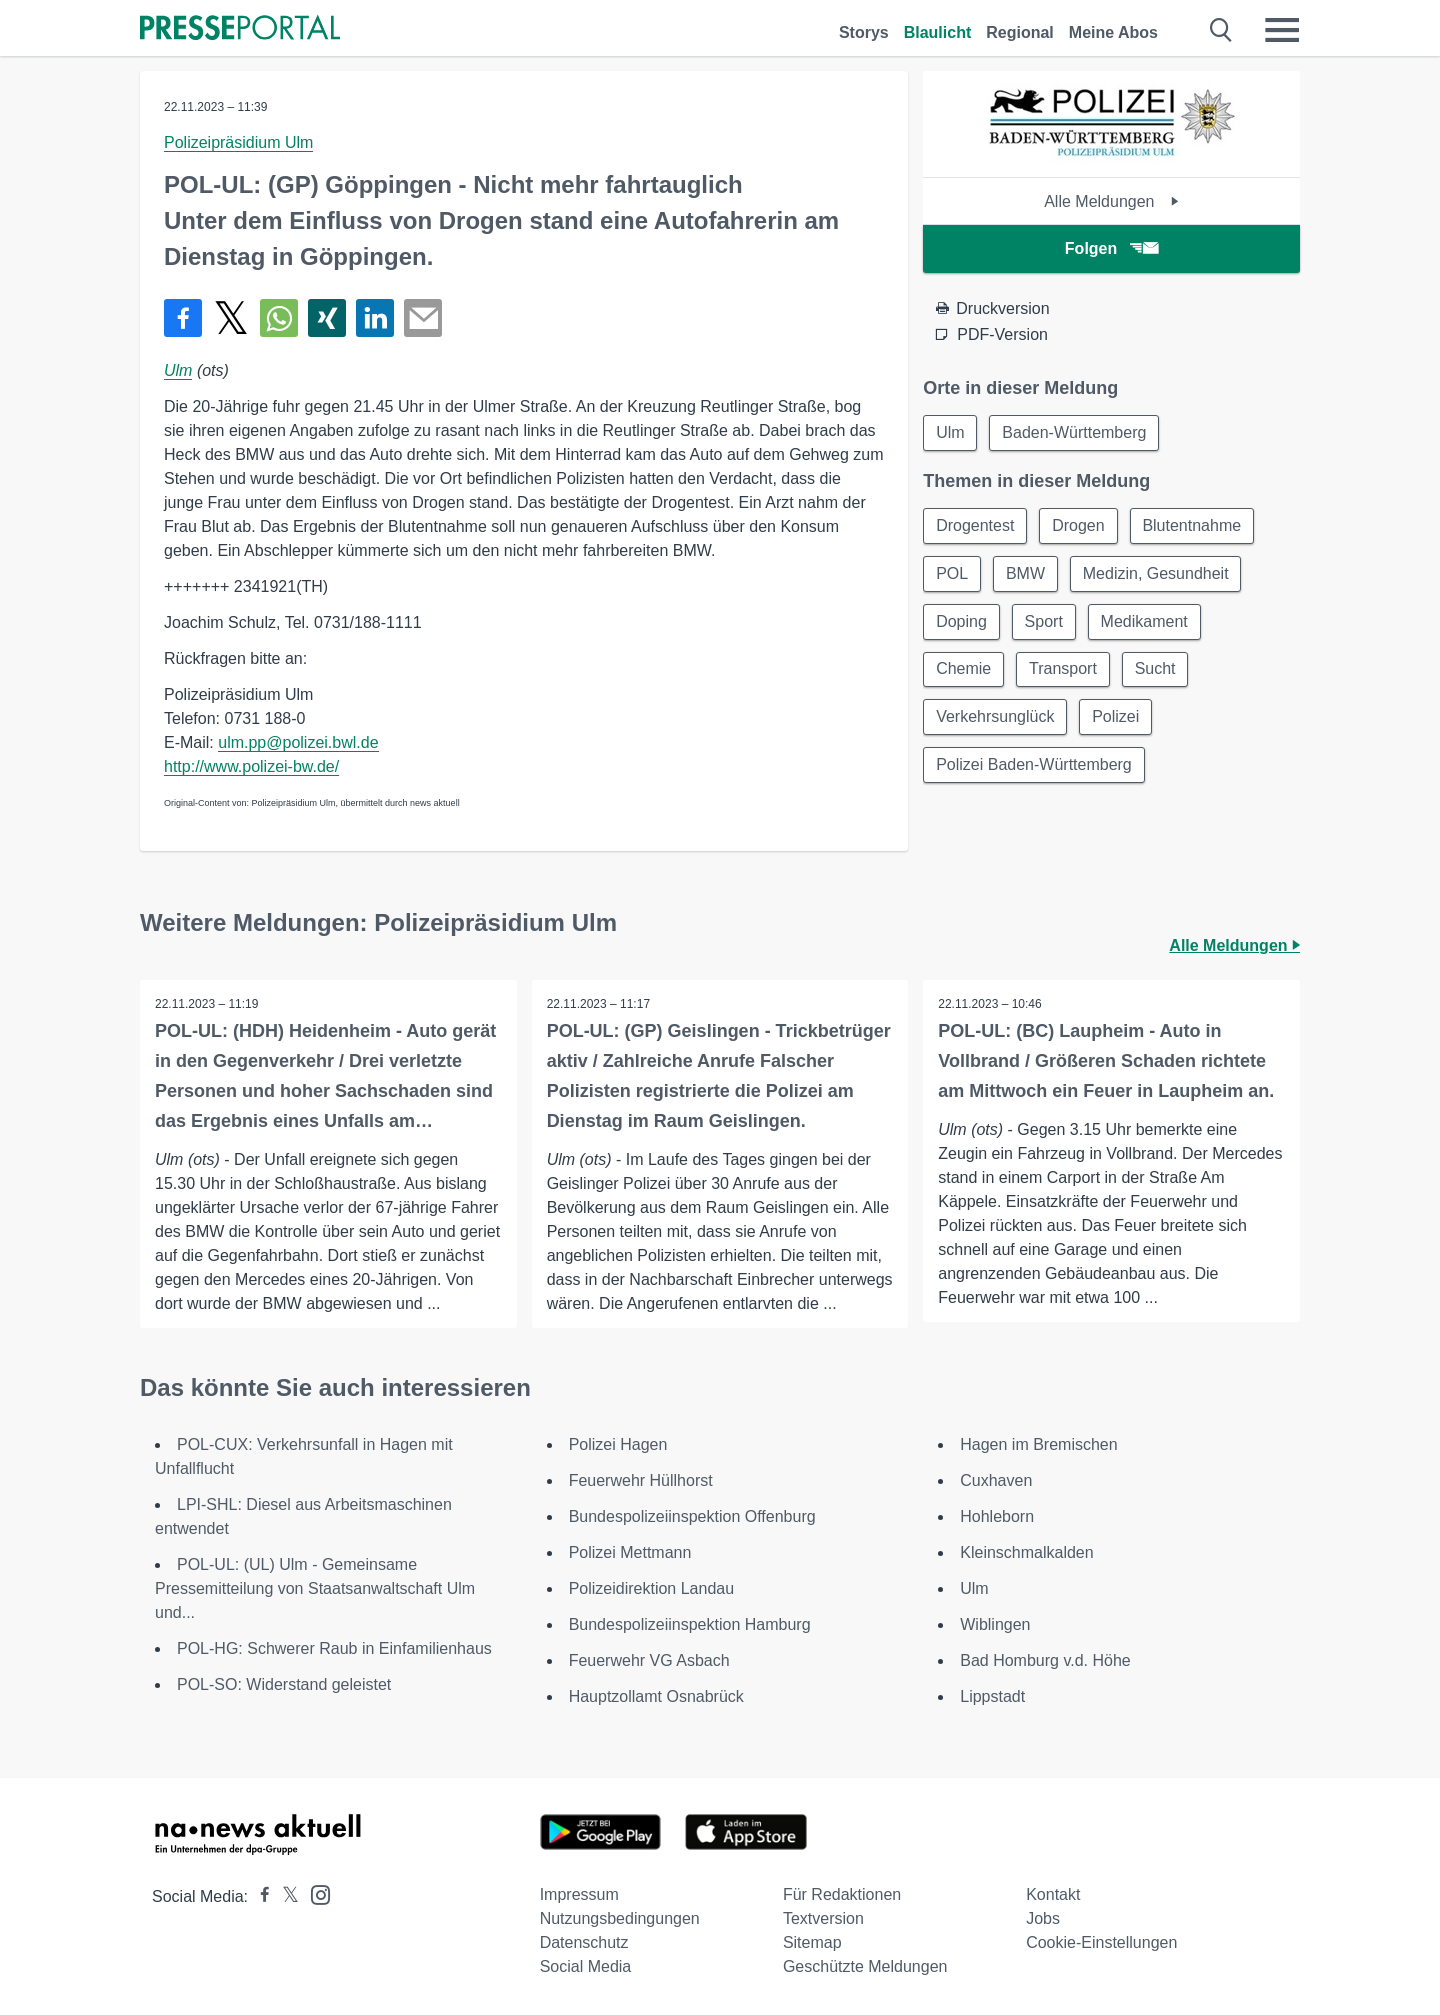 This screenshot has height=2015, width=1440. Describe the element at coordinates (864, 32) in the screenshot. I see `Storys` at that location.